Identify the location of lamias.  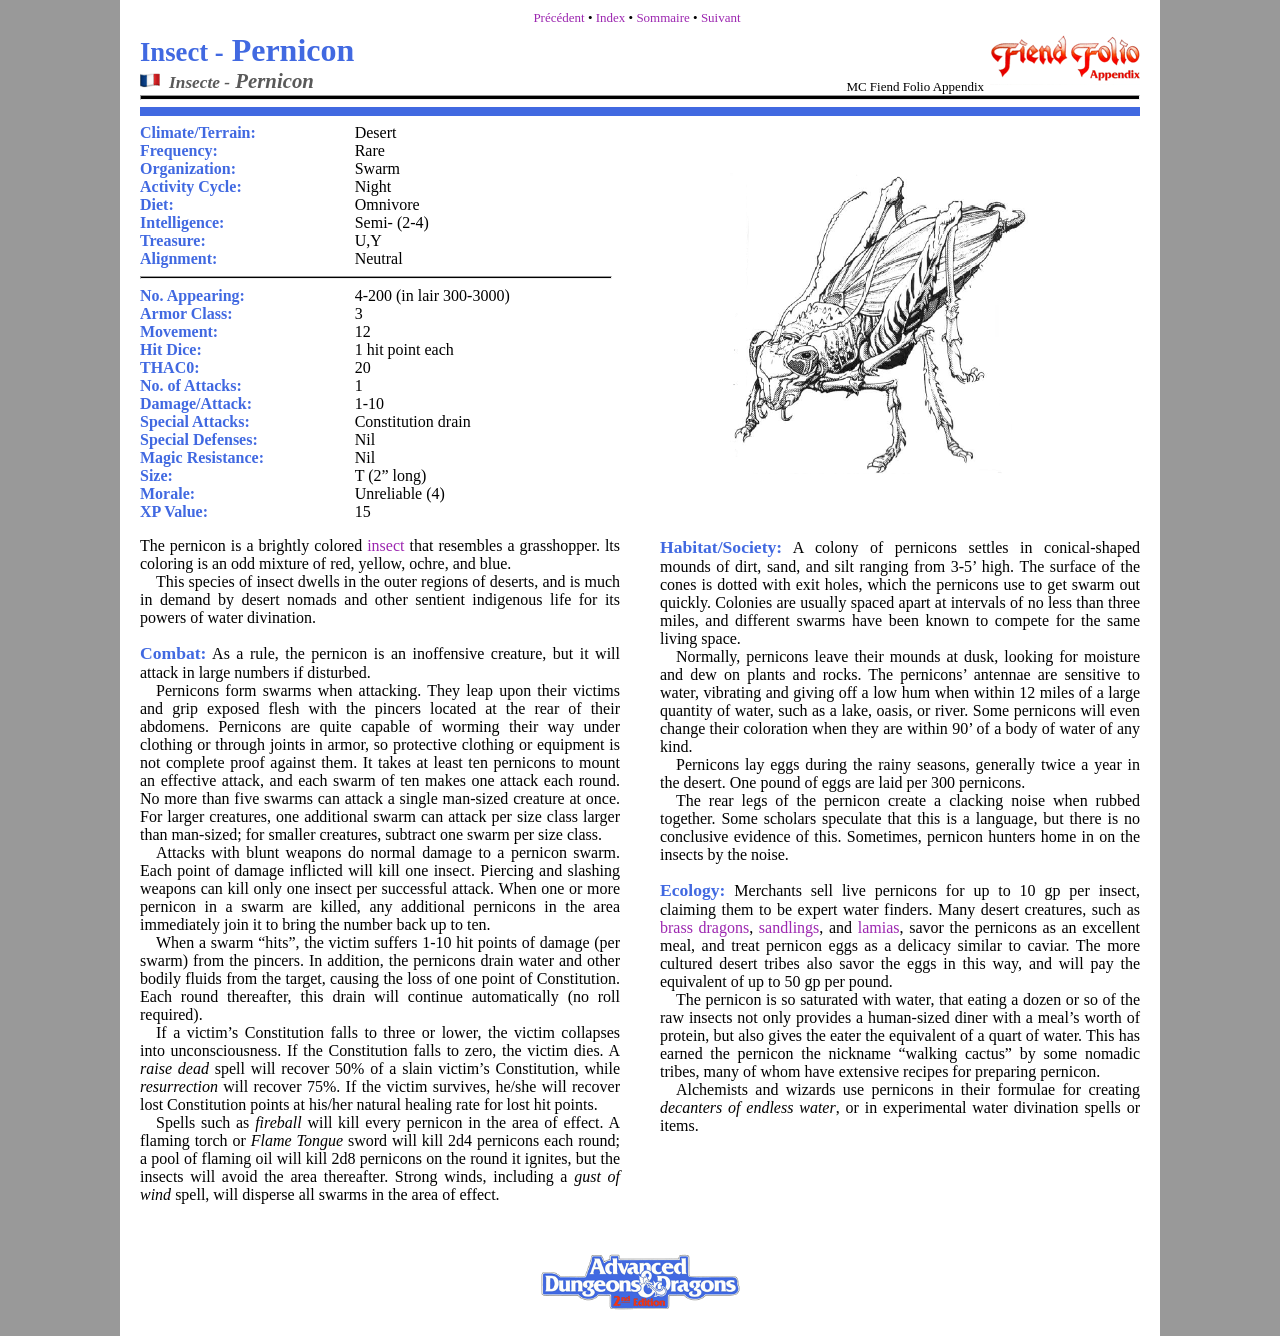
(879, 927).